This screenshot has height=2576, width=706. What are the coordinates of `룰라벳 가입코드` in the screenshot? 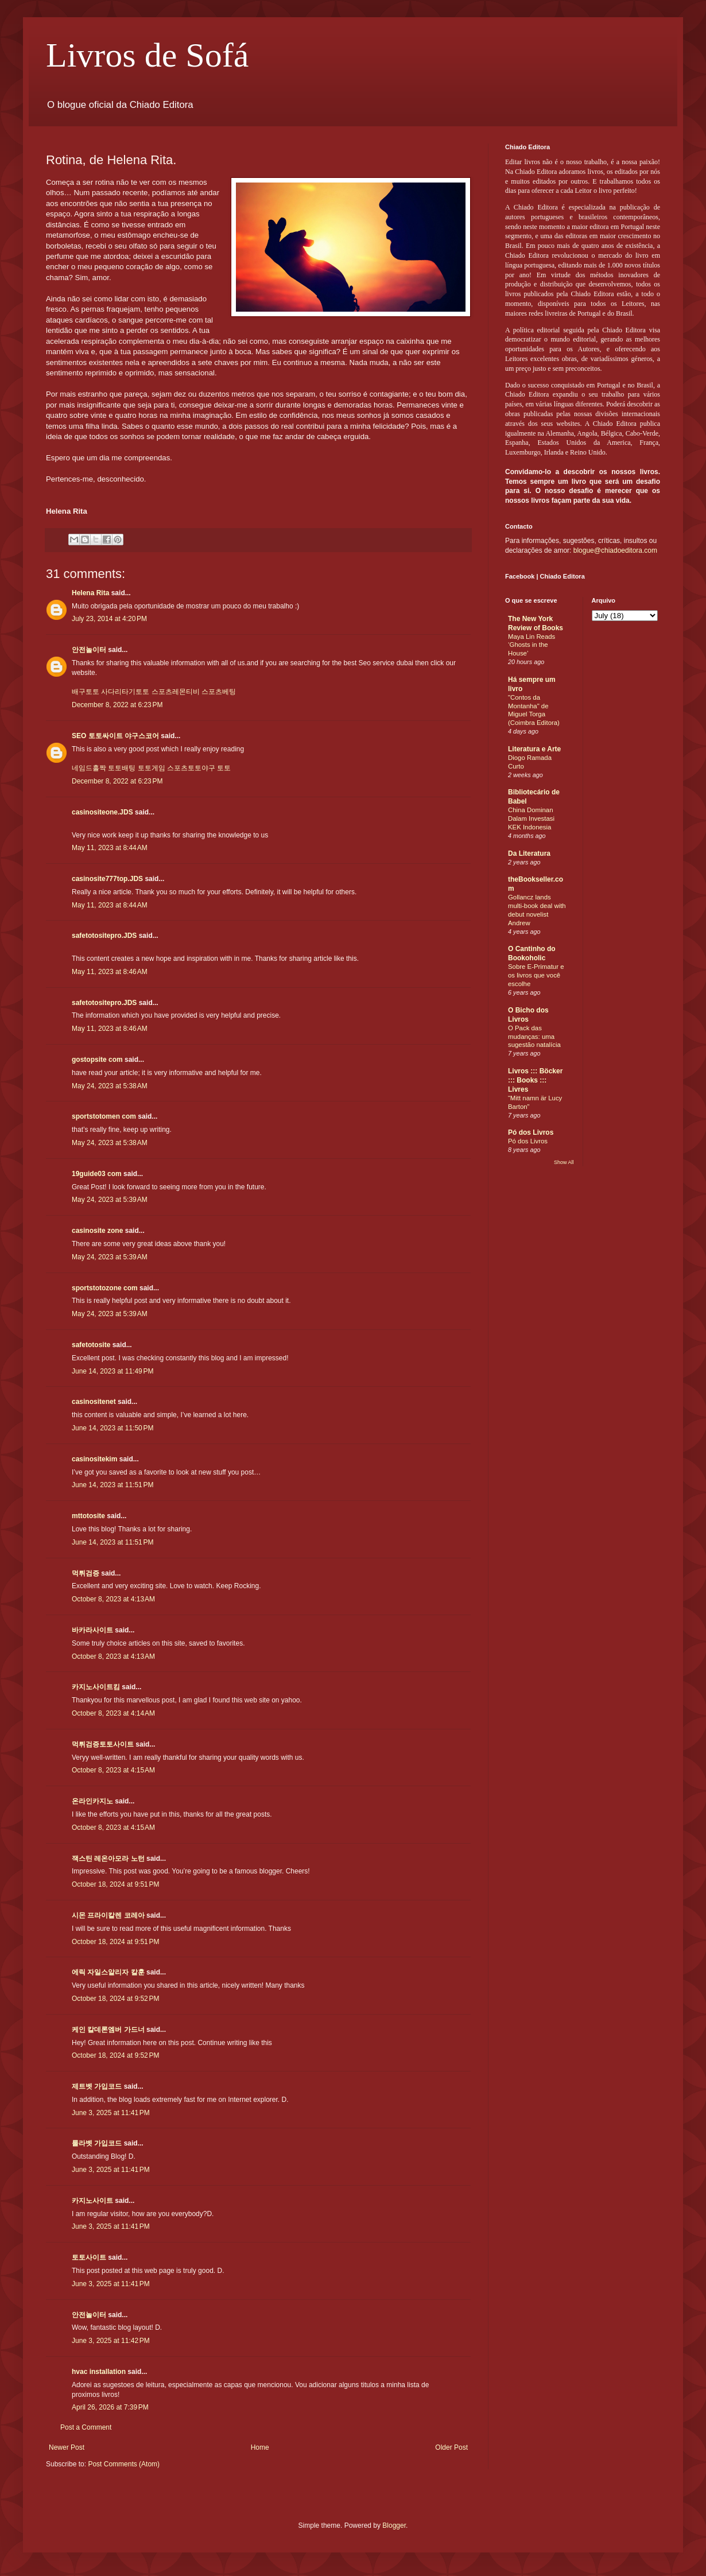 It's located at (97, 2143).